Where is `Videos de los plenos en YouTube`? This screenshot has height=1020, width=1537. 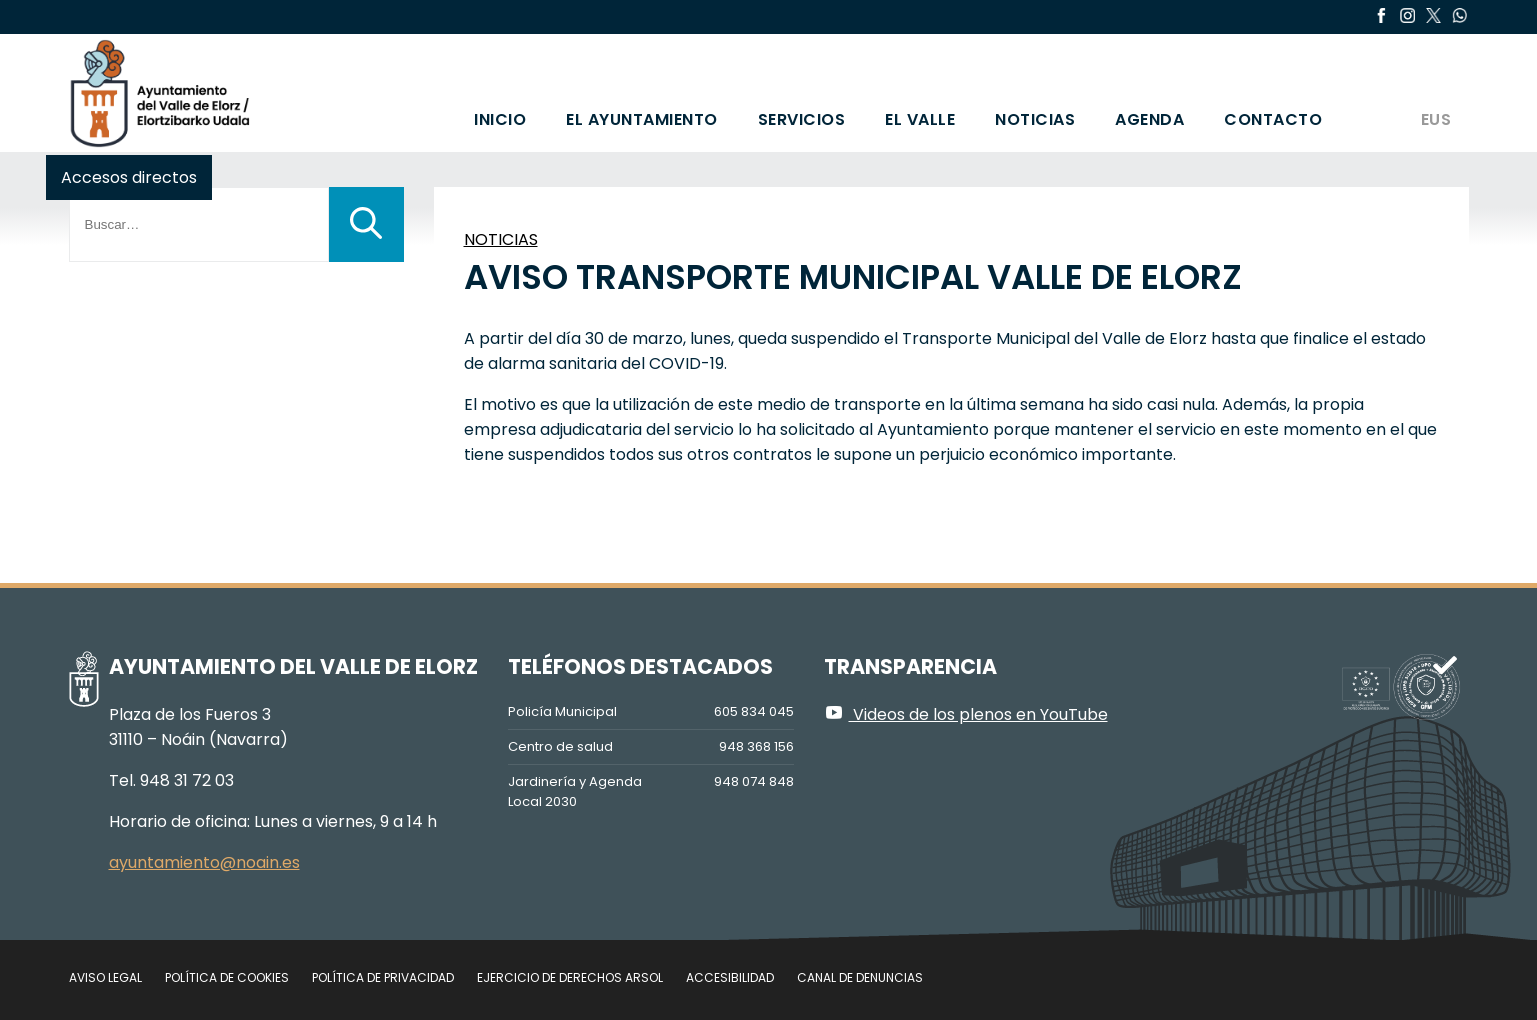
Videos de los plenos en YouTube is located at coordinates (966, 714).